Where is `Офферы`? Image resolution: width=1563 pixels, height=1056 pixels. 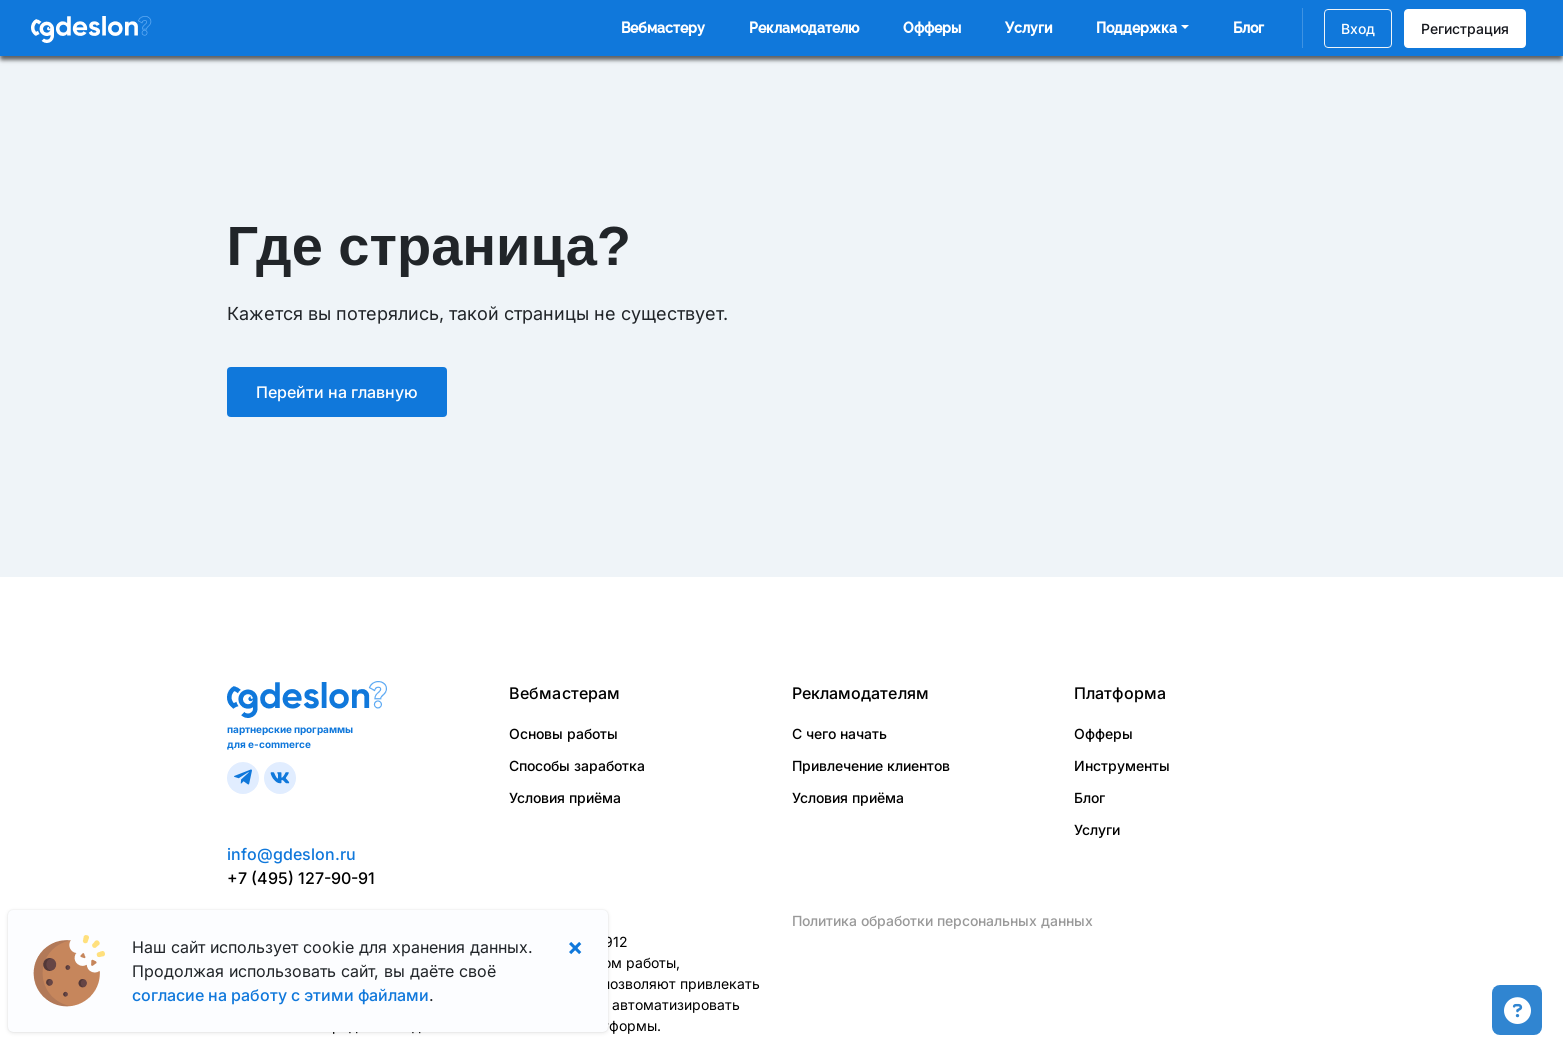 Офферы is located at coordinates (932, 28).